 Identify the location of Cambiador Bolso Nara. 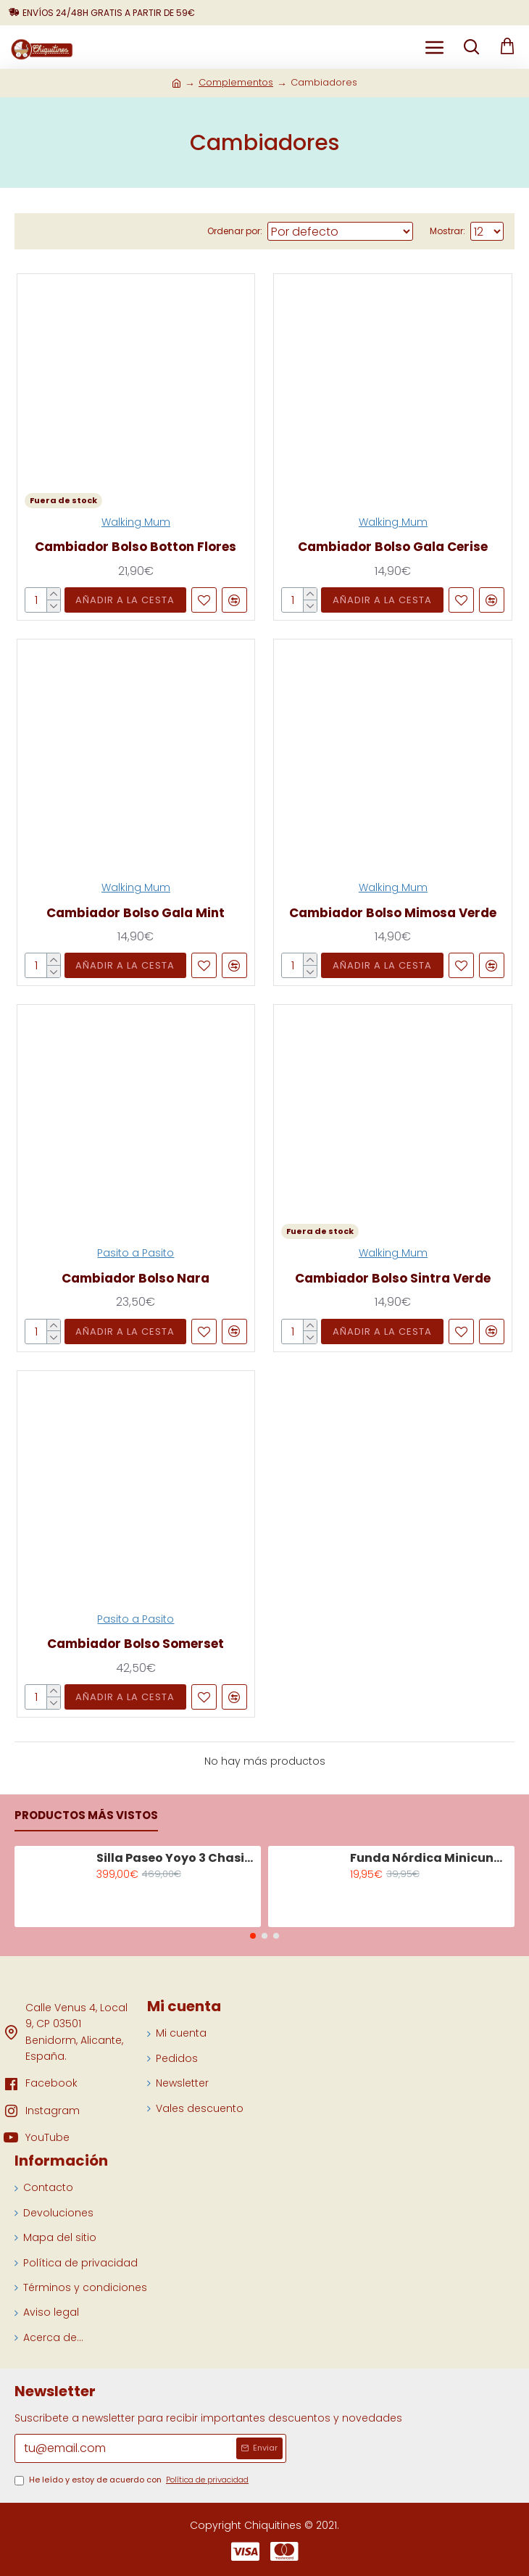
(135, 1278).